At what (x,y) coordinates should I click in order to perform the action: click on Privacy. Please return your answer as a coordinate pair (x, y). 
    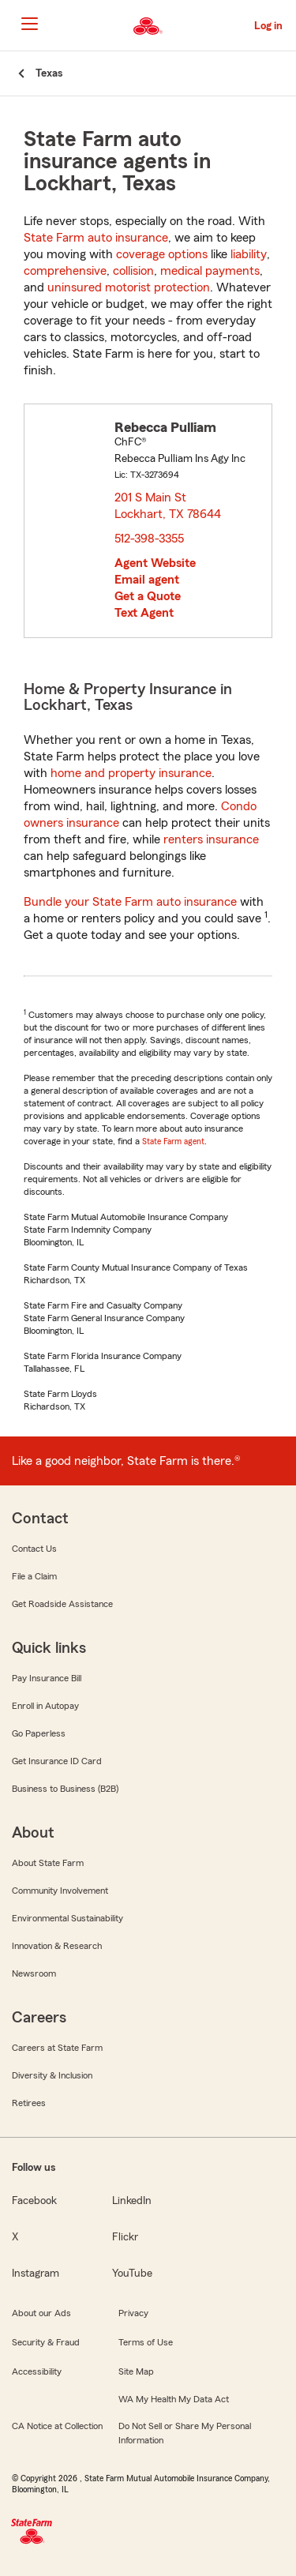
    Looking at the image, I should click on (133, 2313).